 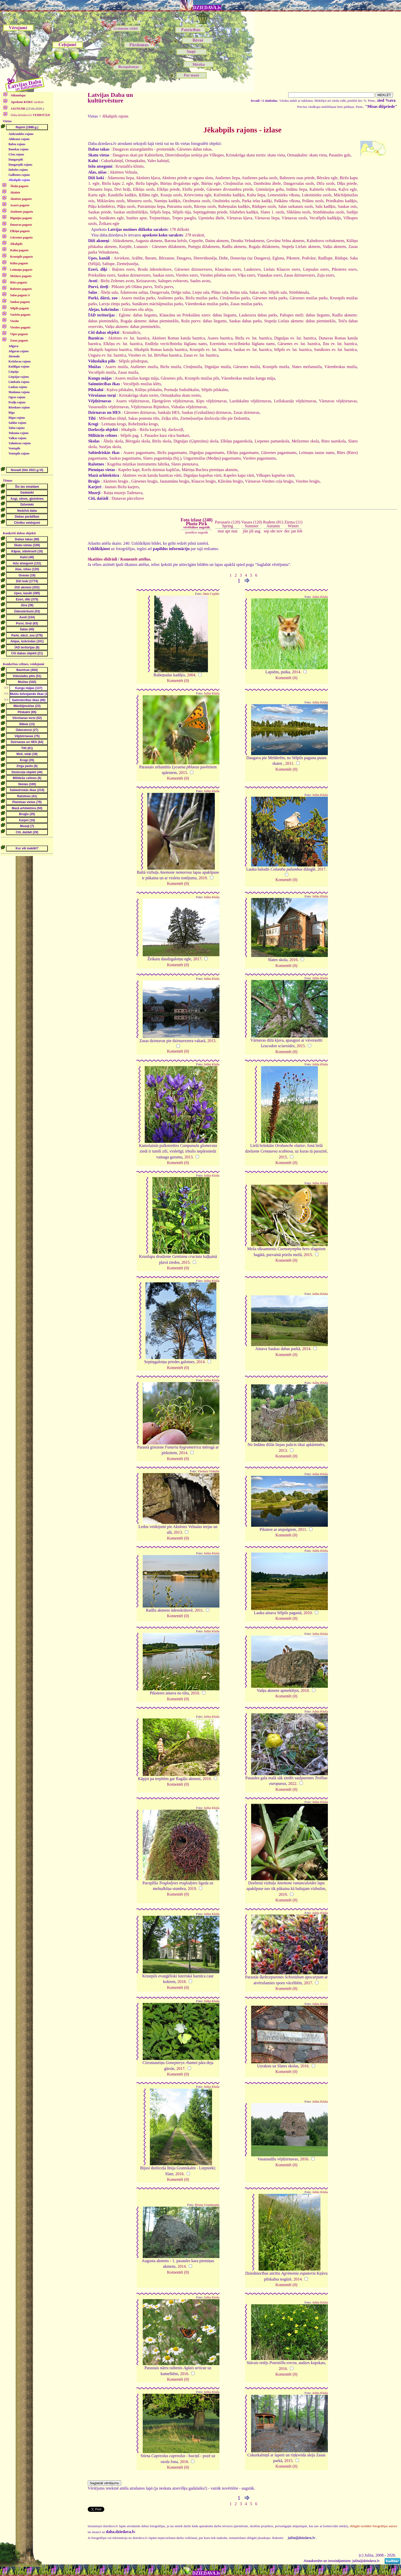 I want to click on Klauces bruģis, so click(x=203, y=481).